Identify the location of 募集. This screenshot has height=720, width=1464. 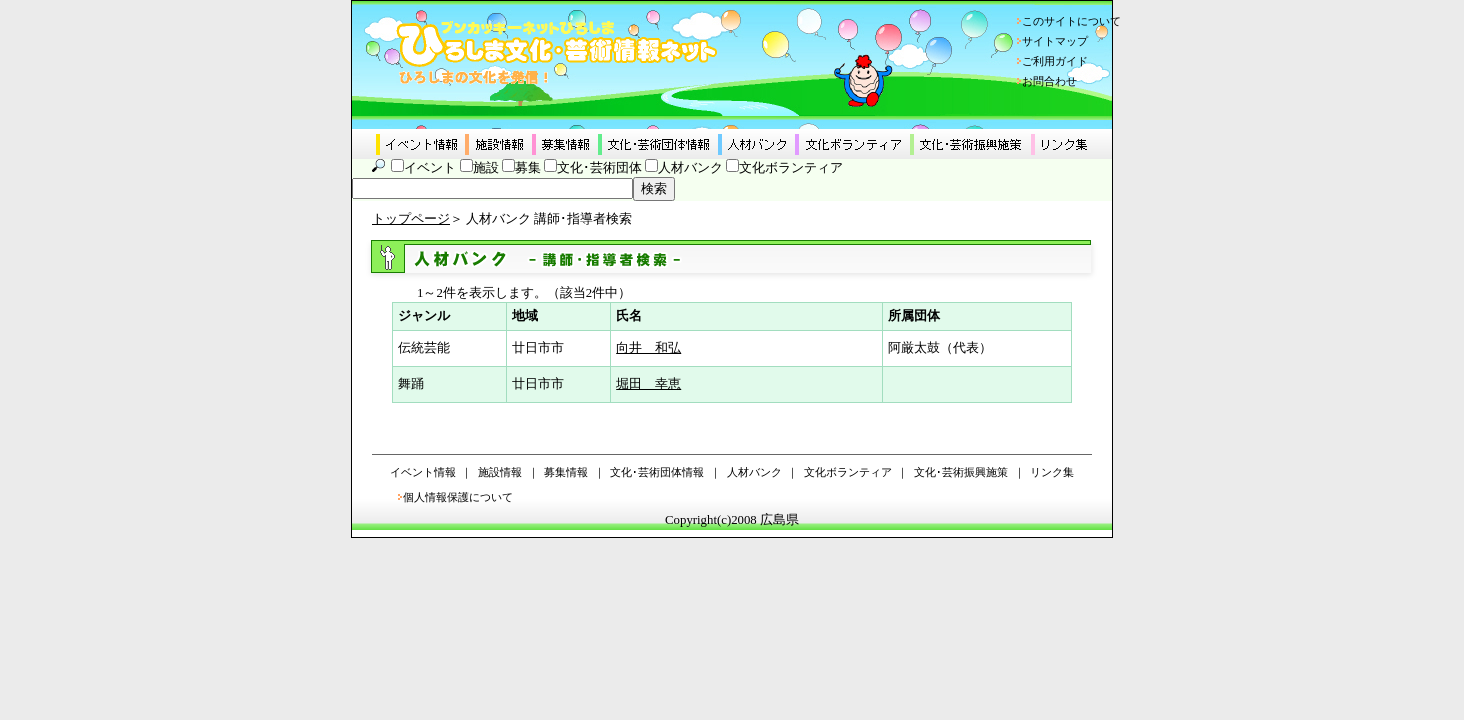
(528, 168).